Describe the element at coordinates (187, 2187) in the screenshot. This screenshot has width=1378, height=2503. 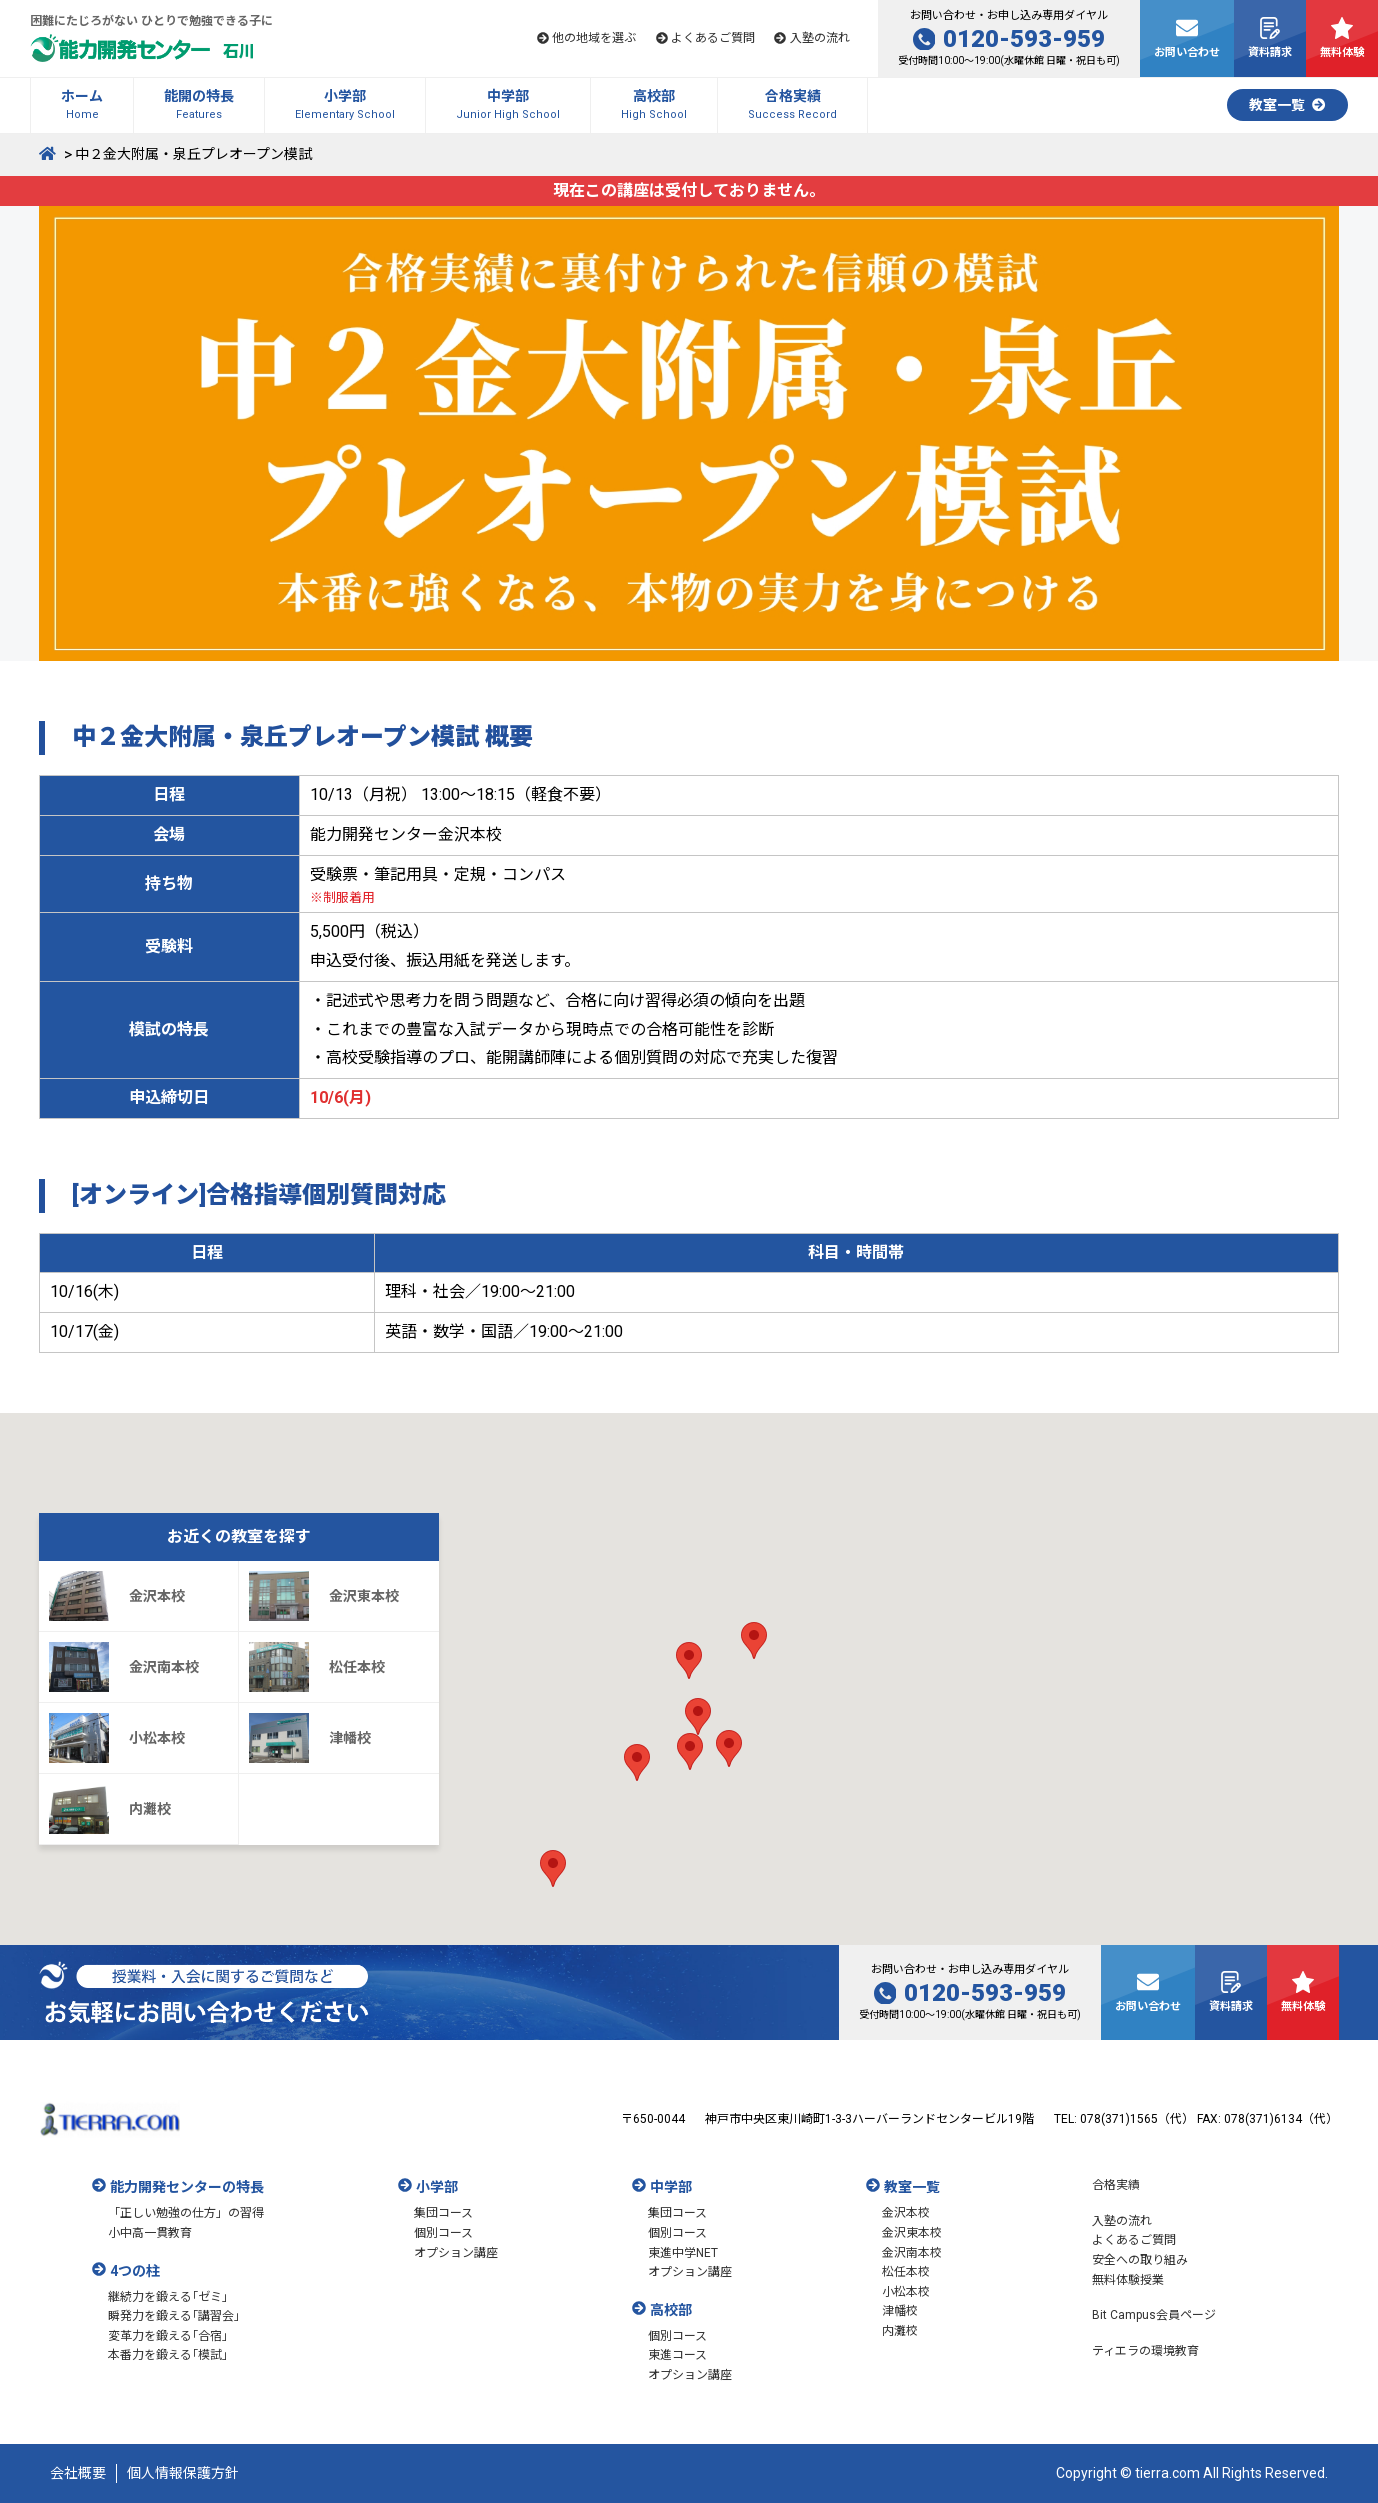
I see `能力開発センターの特長` at that location.